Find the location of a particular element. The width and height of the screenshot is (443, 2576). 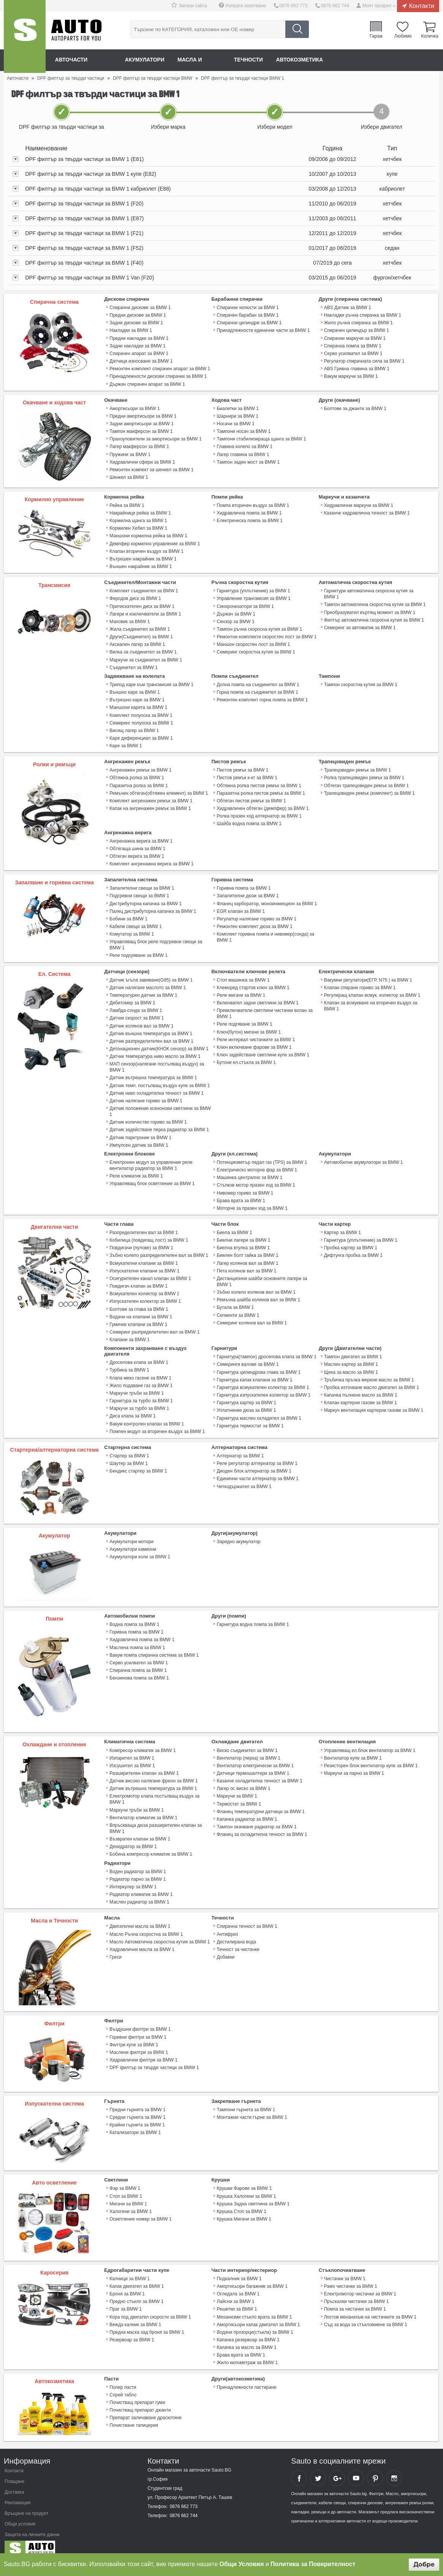

Маркучи за съединител за BMW 1 is located at coordinates (145, 658).